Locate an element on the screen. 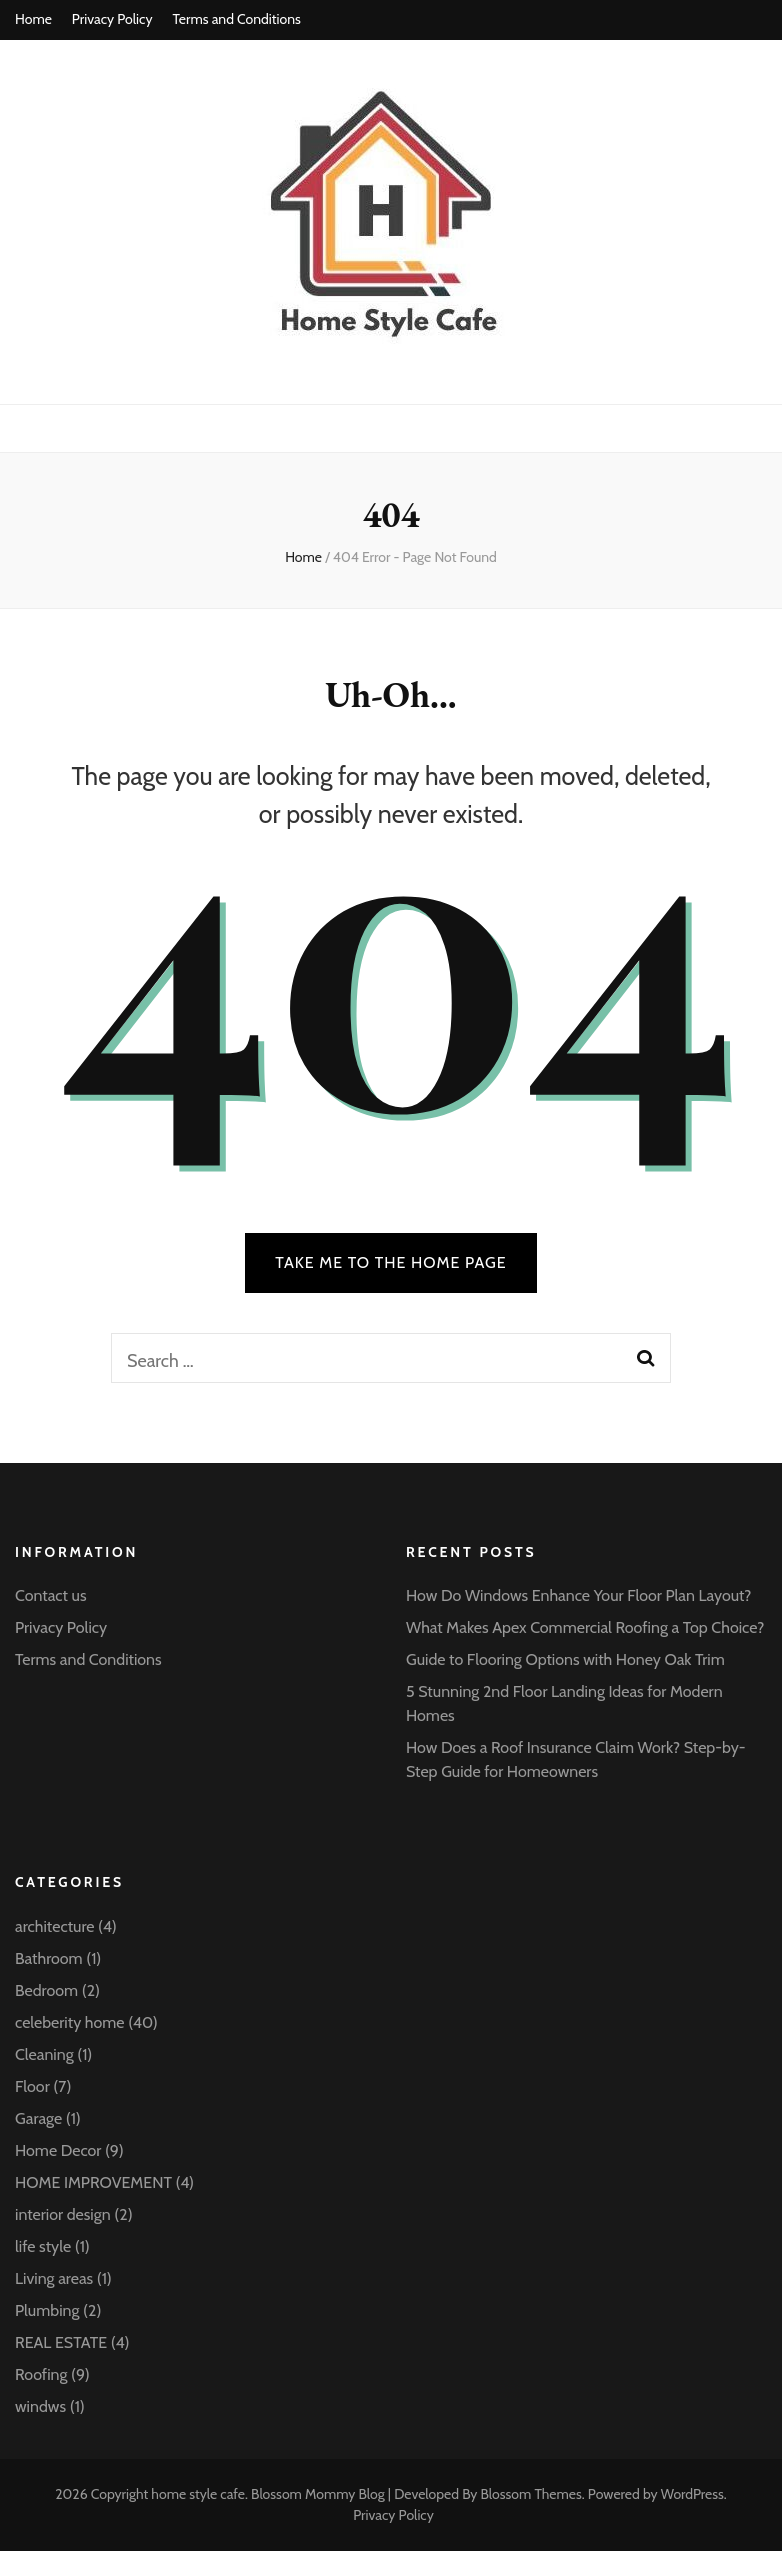 The image size is (782, 2551). Home Decor is located at coordinates (58, 2150).